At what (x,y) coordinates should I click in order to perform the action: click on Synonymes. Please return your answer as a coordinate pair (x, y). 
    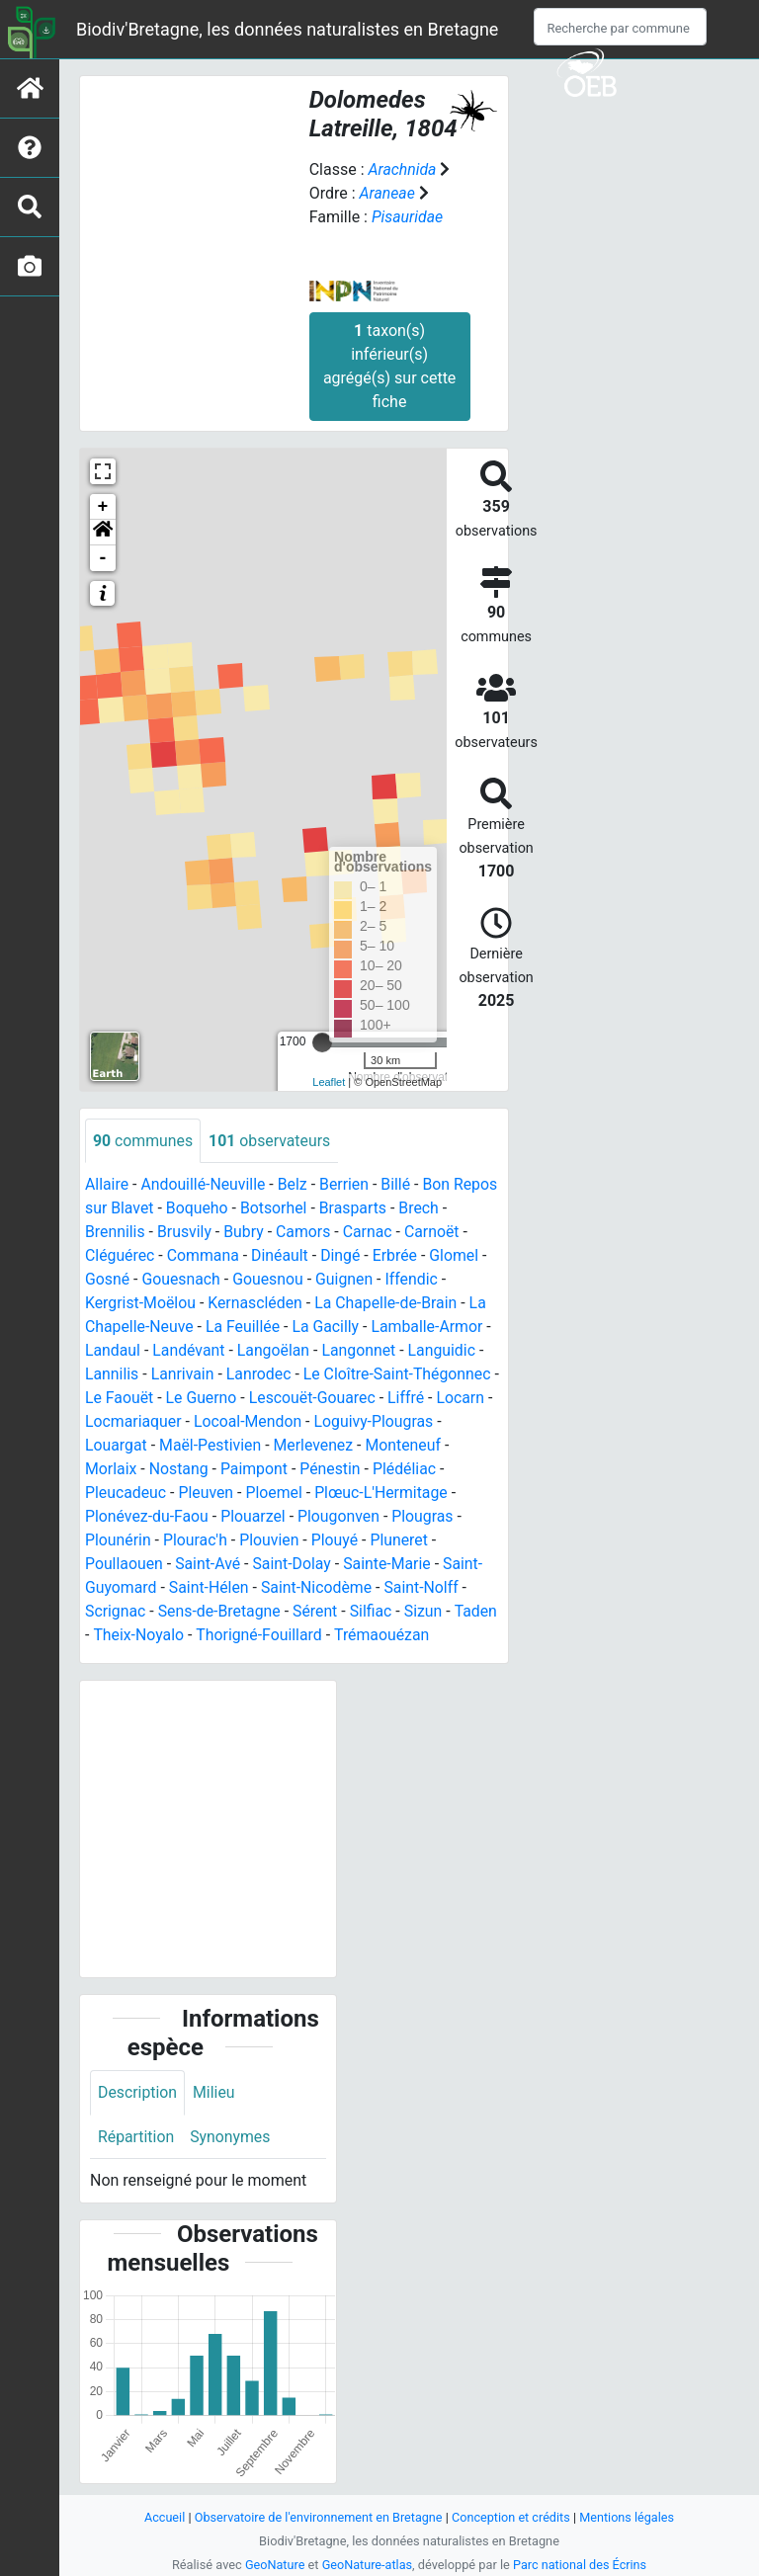
    Looking at the image, I should click on (231, 2136).